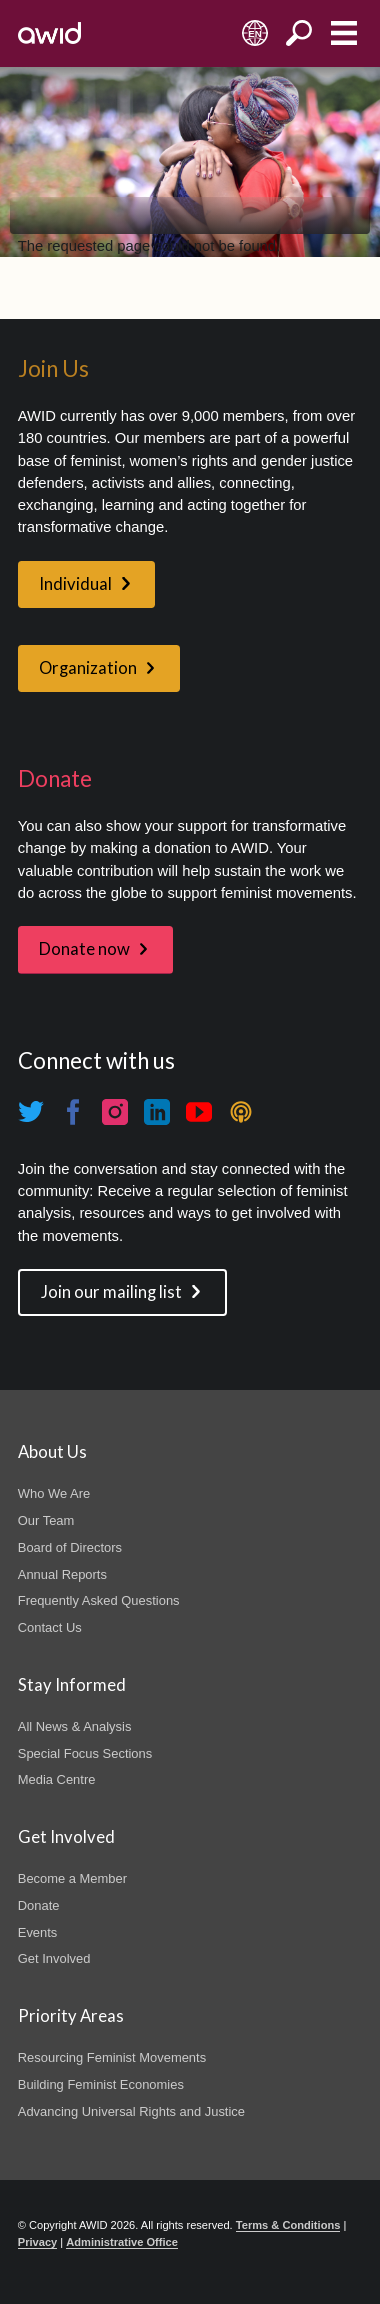  Describe the element at coordinates (84, 949) in the screenshot. I see `Donate now` at that location.